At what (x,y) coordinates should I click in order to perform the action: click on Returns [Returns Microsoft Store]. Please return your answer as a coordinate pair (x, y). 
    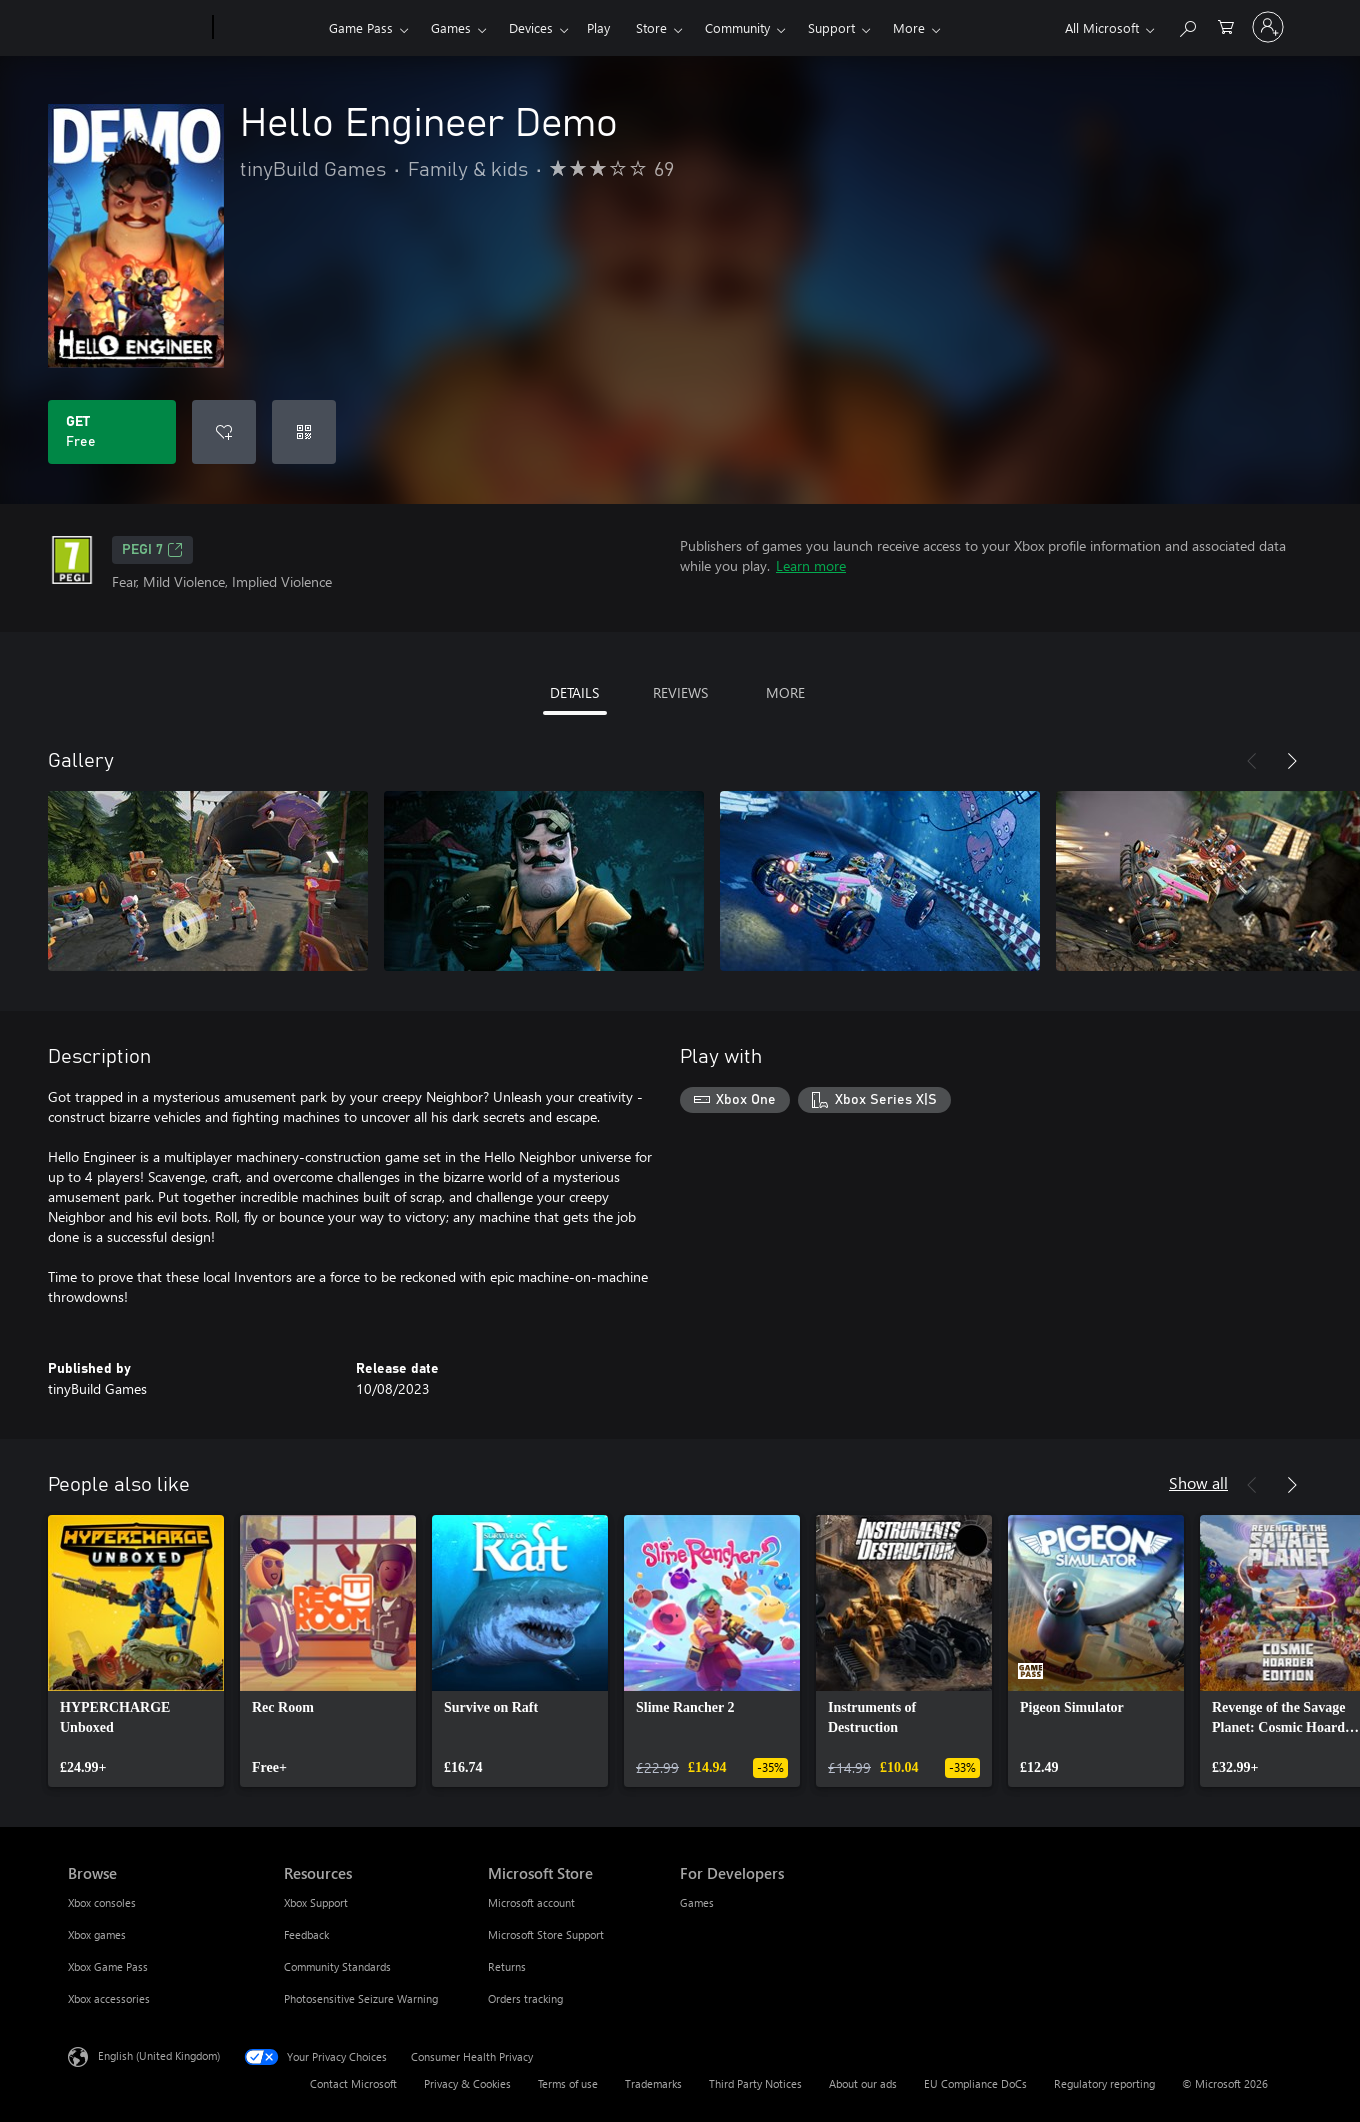
    Looking at the image, I should click on (507, 1966).